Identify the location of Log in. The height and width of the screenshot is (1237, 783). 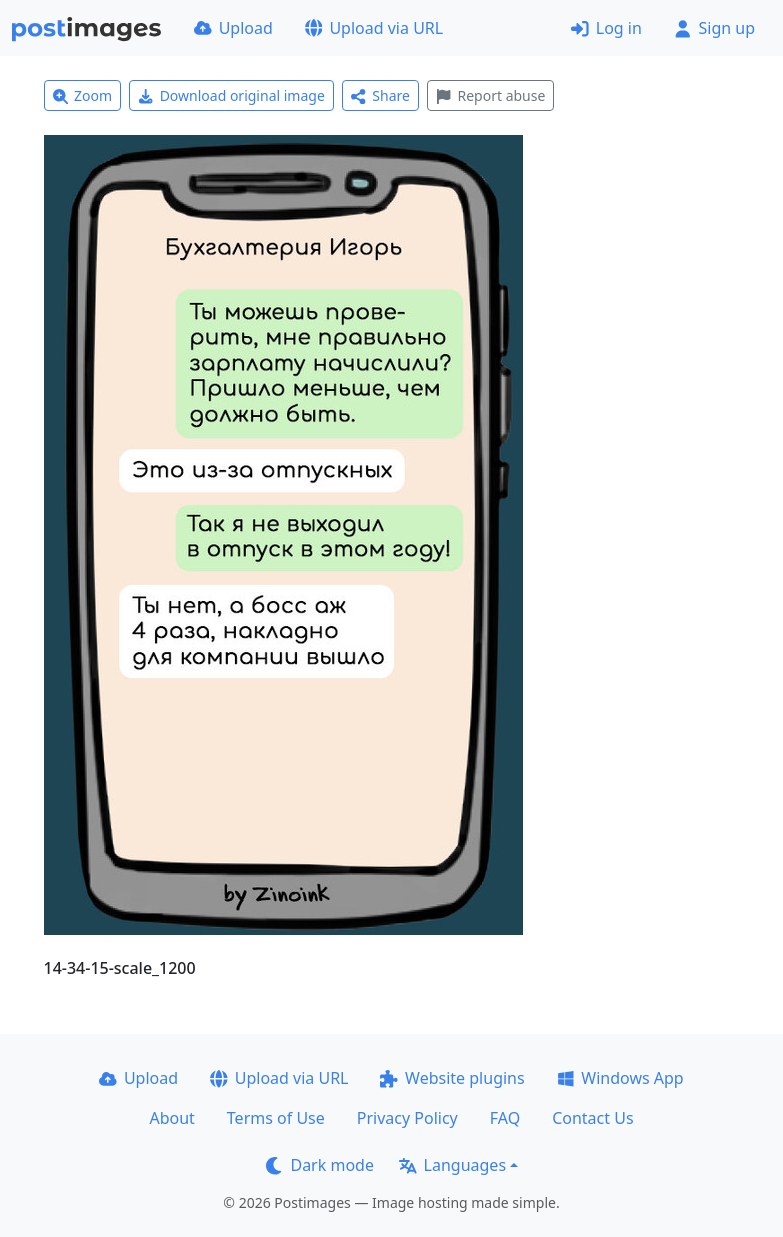
(606, 28).